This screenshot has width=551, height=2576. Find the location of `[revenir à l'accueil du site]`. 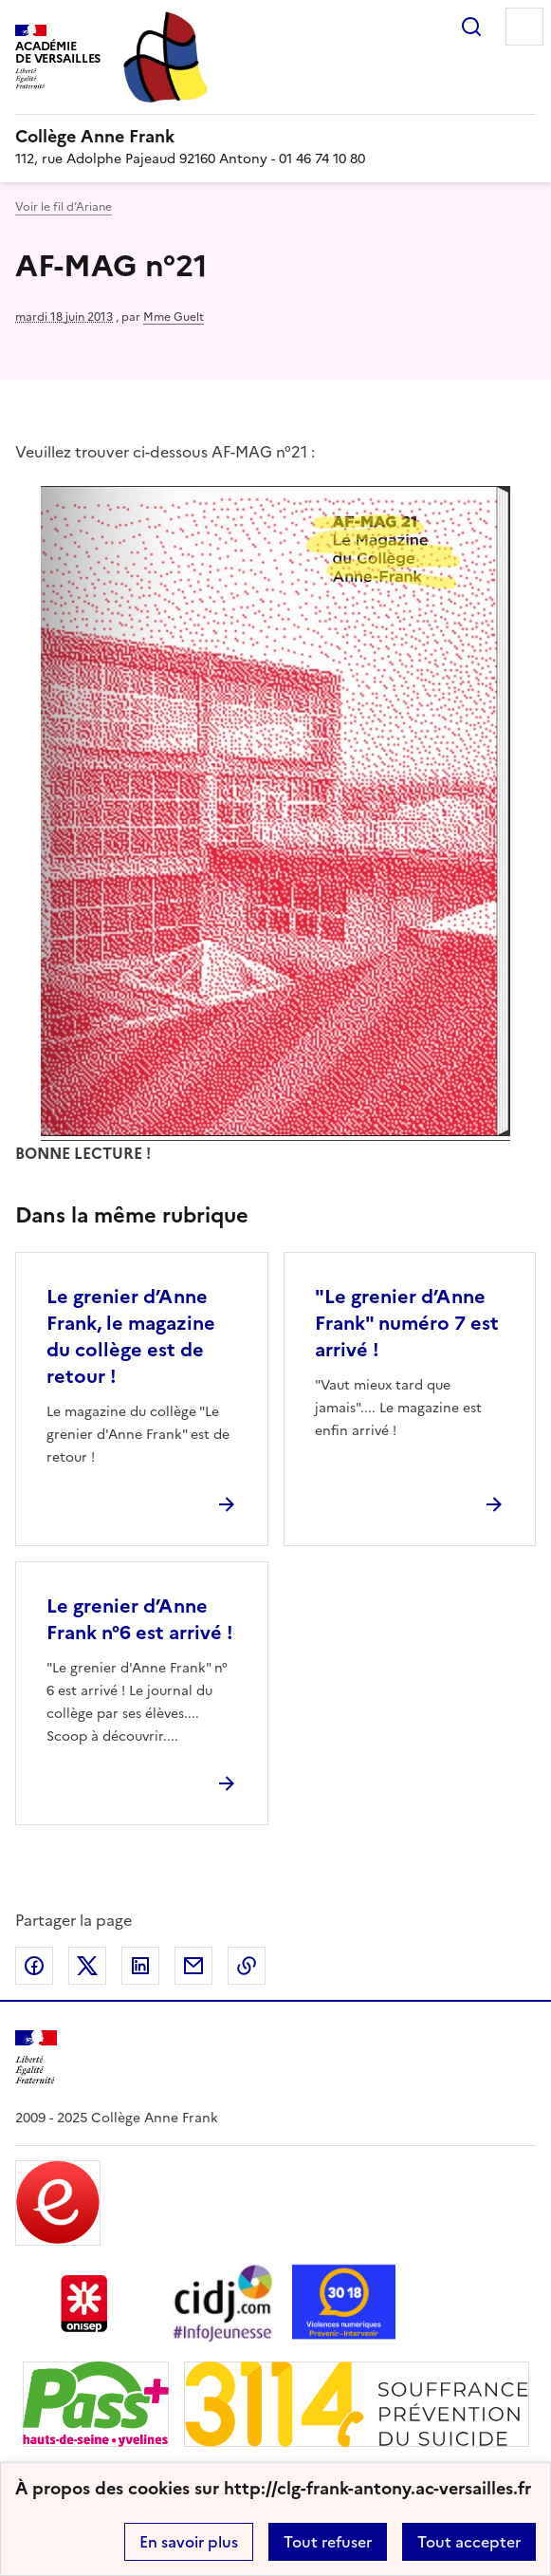

[revenir à l'accueil du site] is located at coordinates (275, 136).